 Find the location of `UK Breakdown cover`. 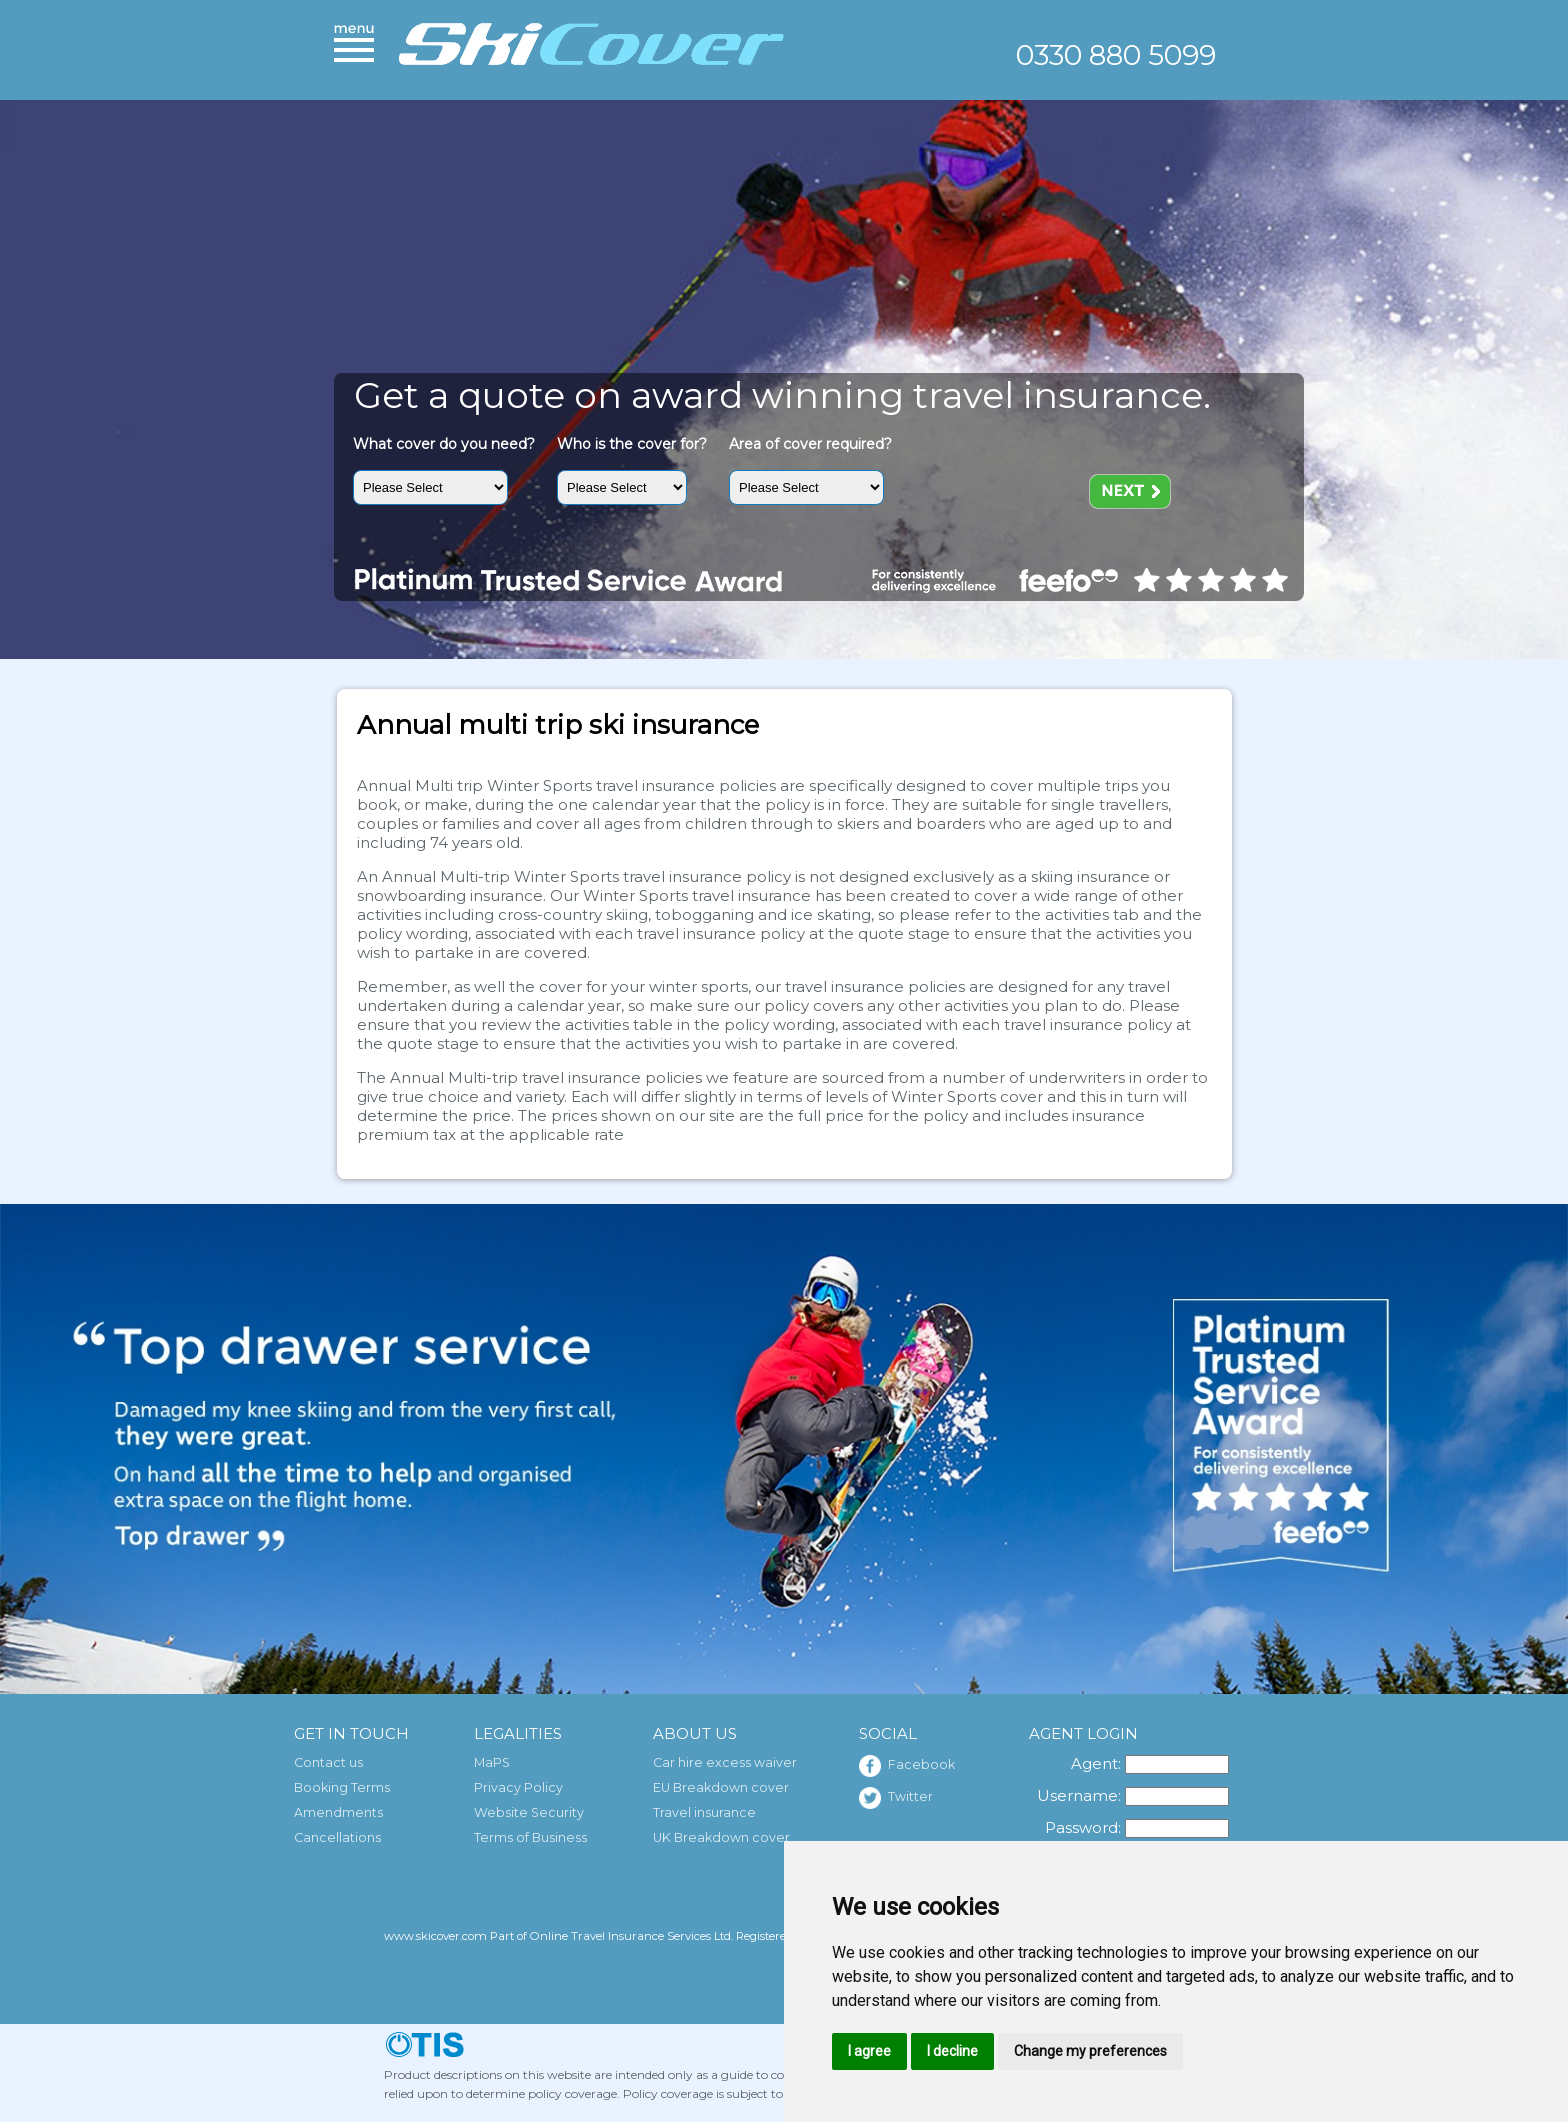

UK Breakdown cover is located at coordinates (721, 1837).